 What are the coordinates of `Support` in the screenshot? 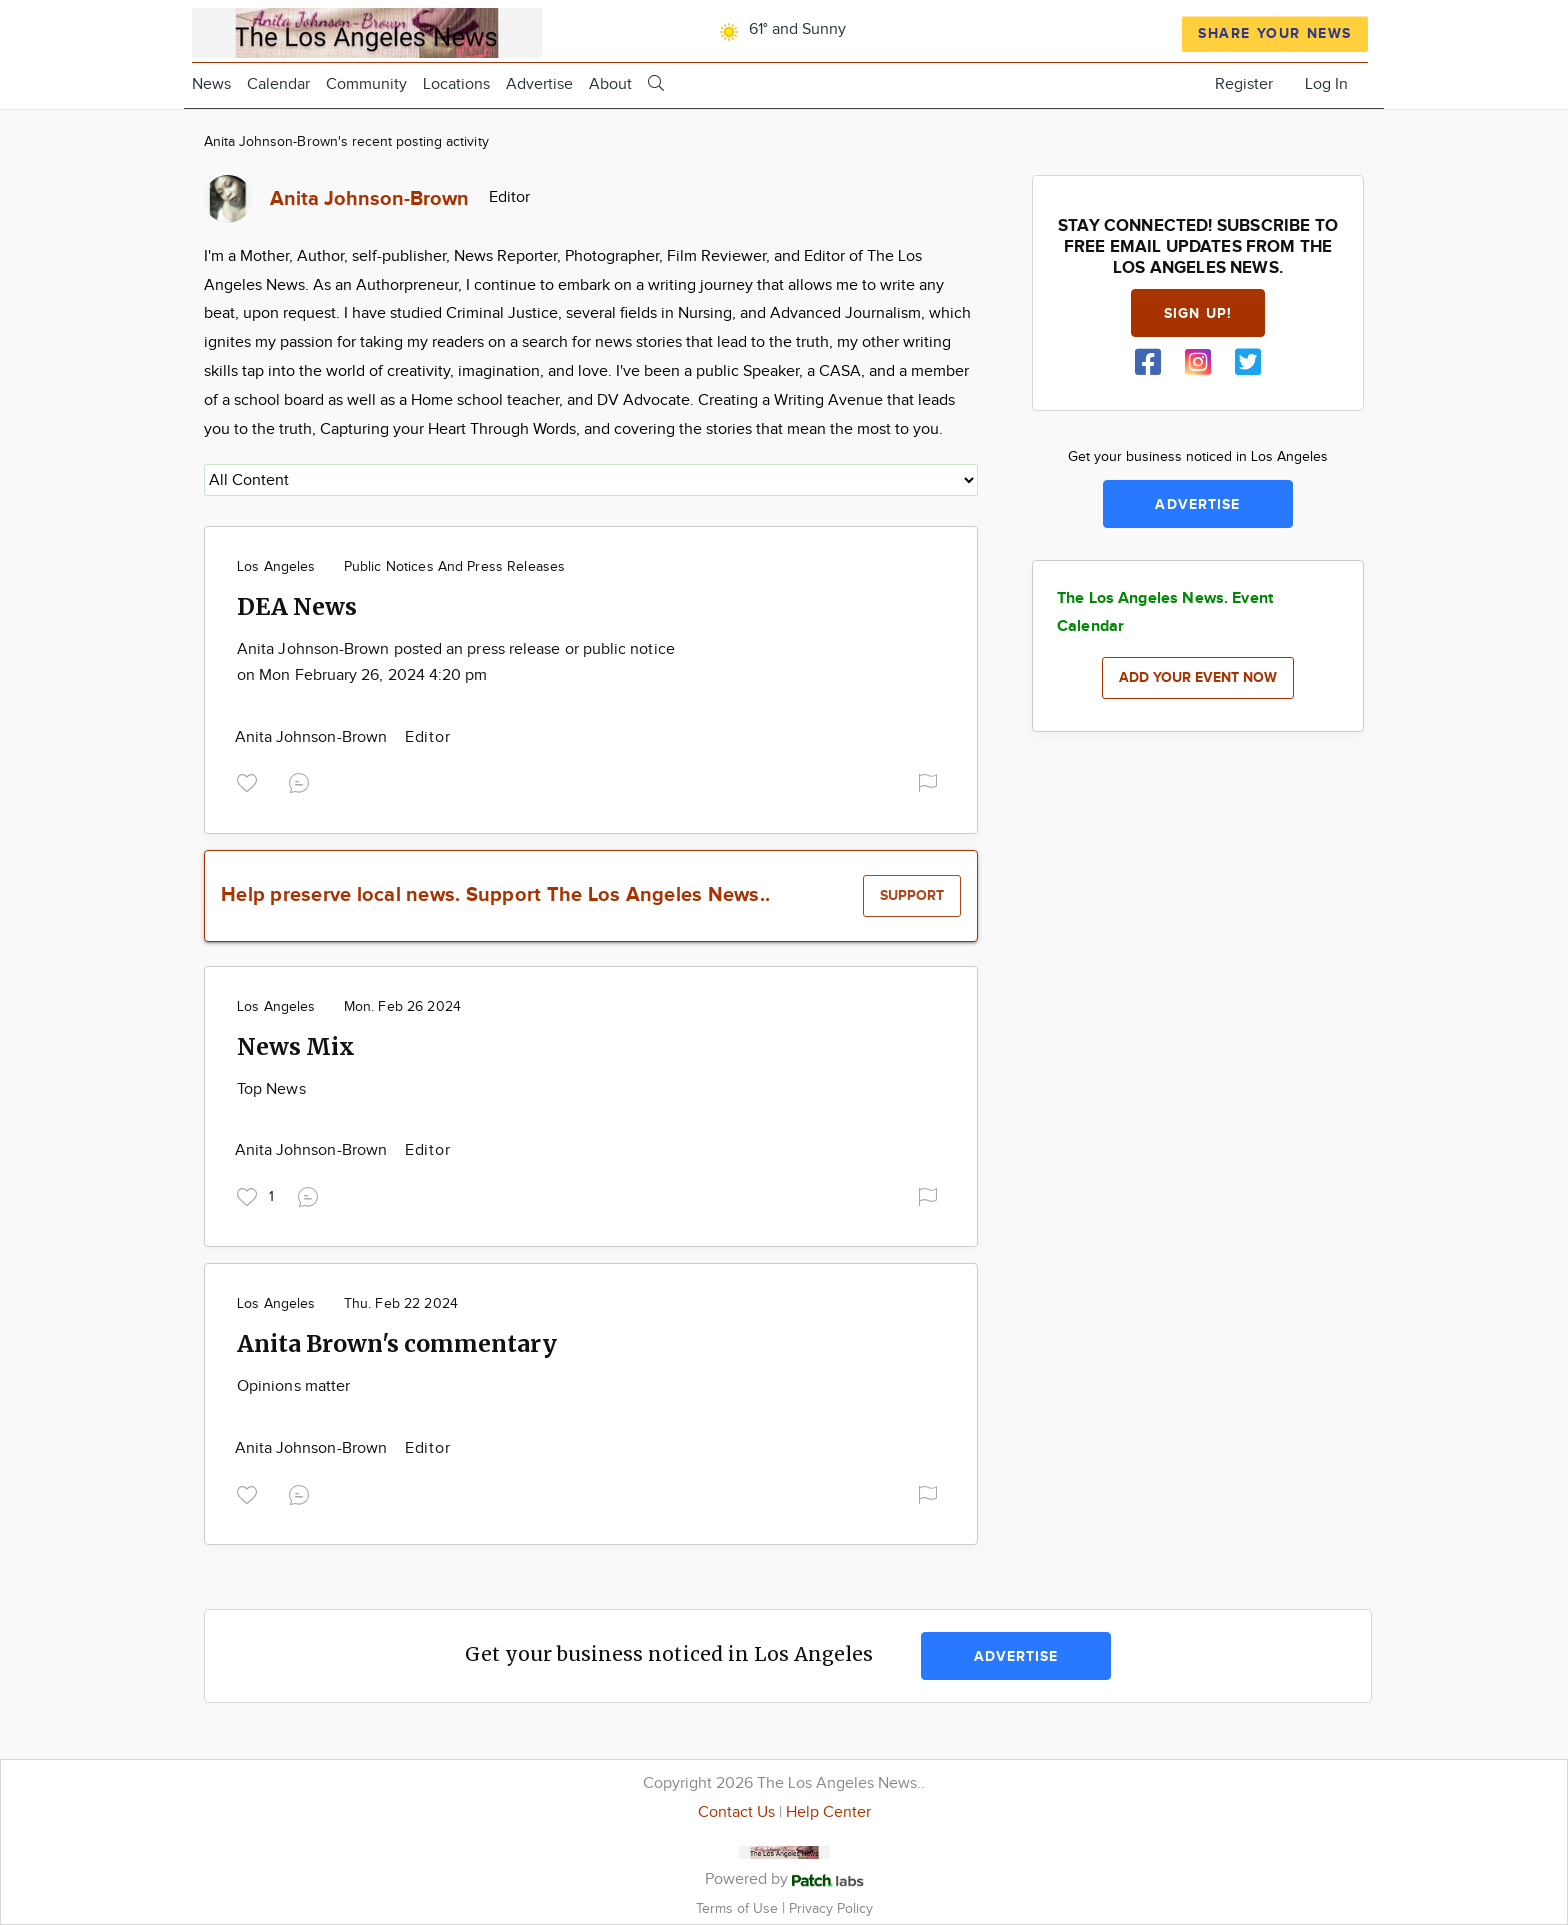 It's located at (912, 895).